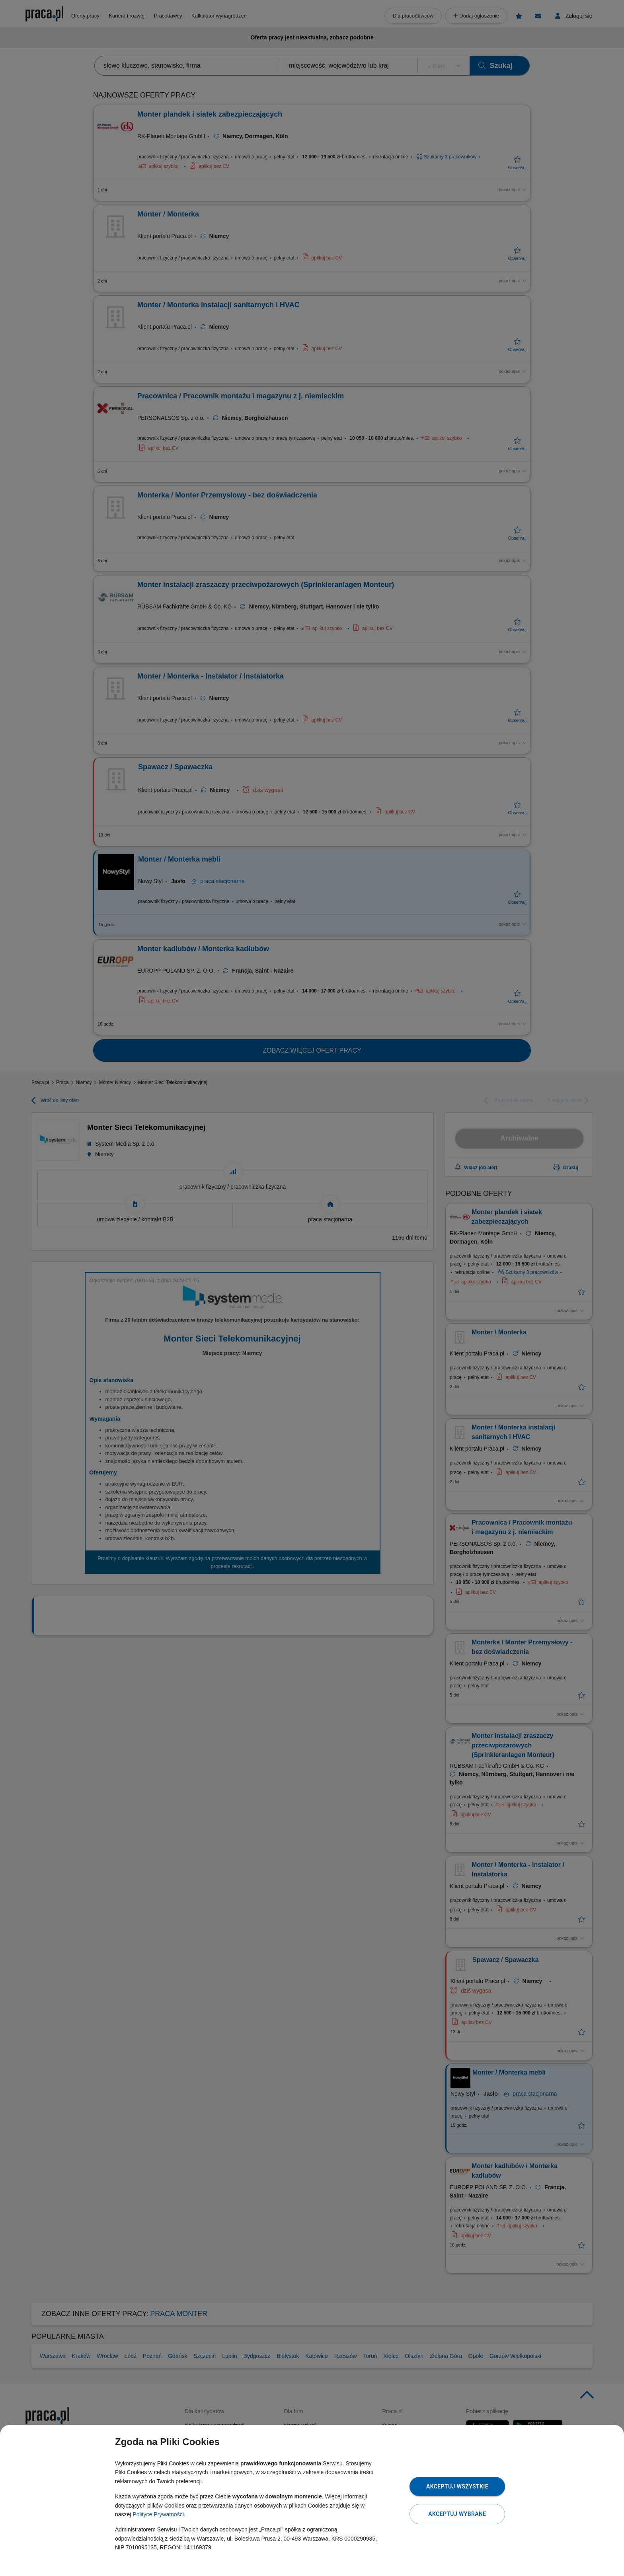 The height and width of the screenshot is (2576, 624). Describe the element at coordinates (457, 2514) in the screenshot. I see `Akceptuj wybrane` at that location.